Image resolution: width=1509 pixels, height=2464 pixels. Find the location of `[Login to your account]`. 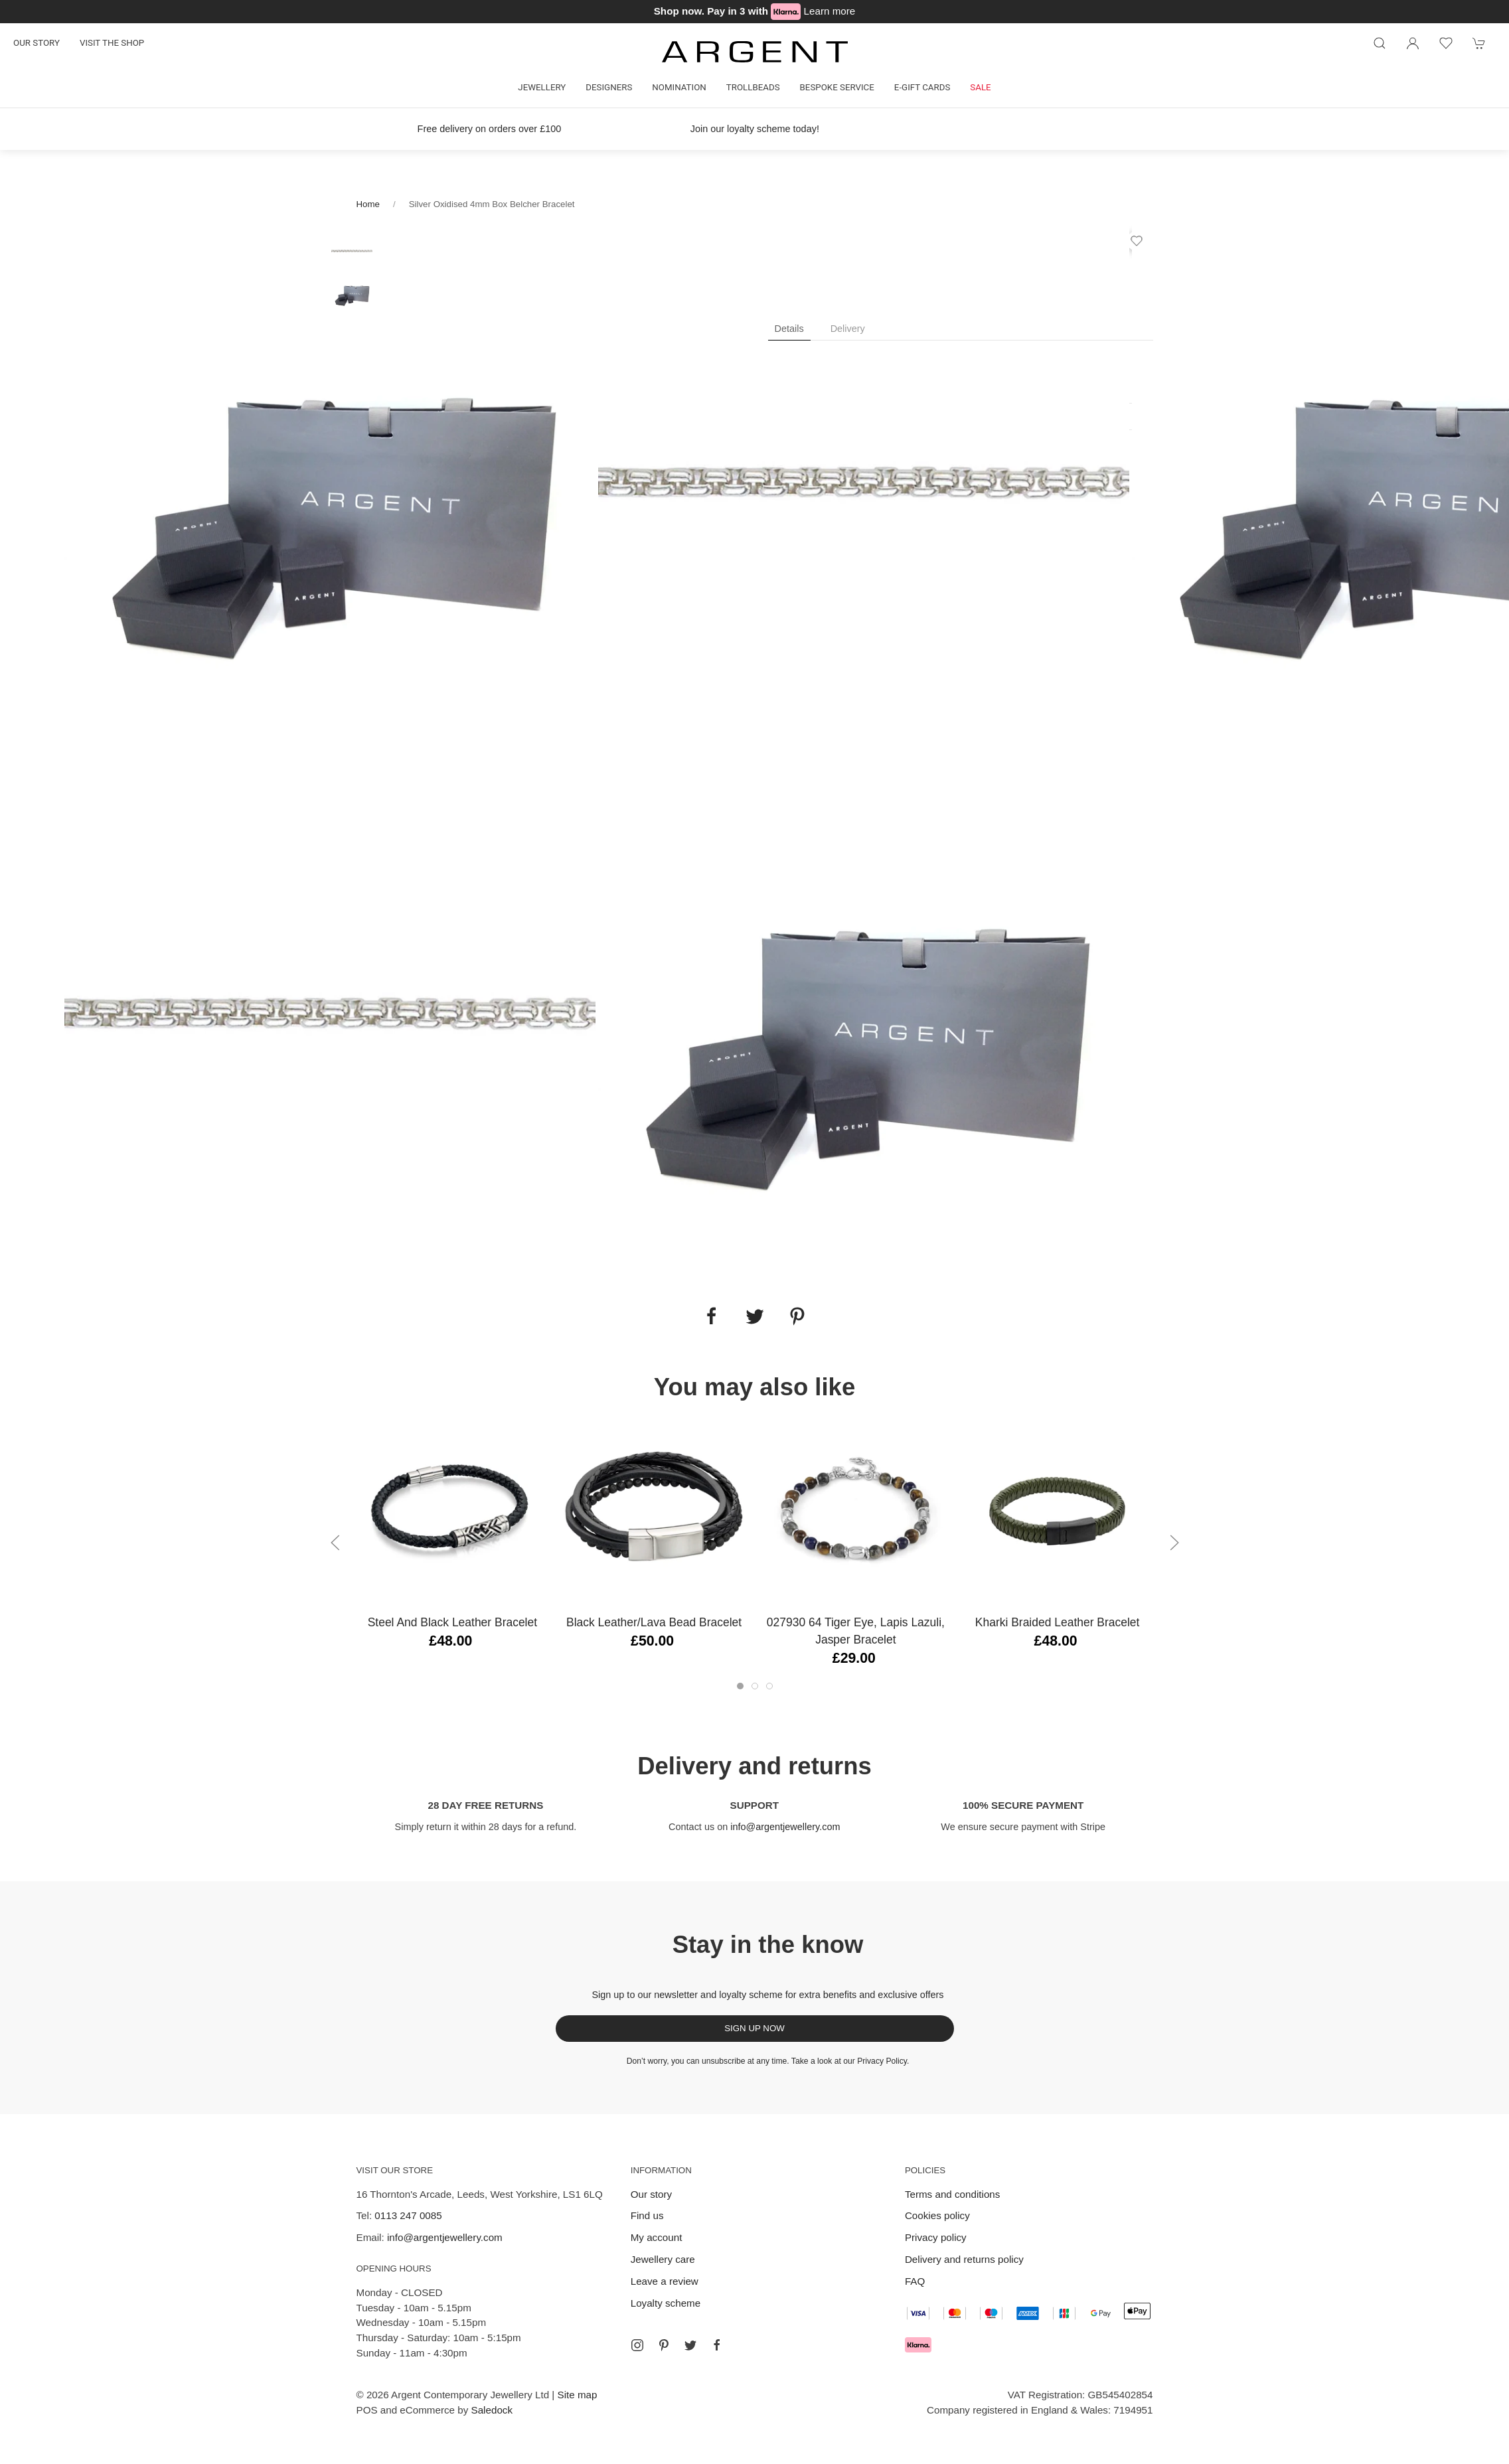

[Login to your account] is located at coordinates (1412, 43).